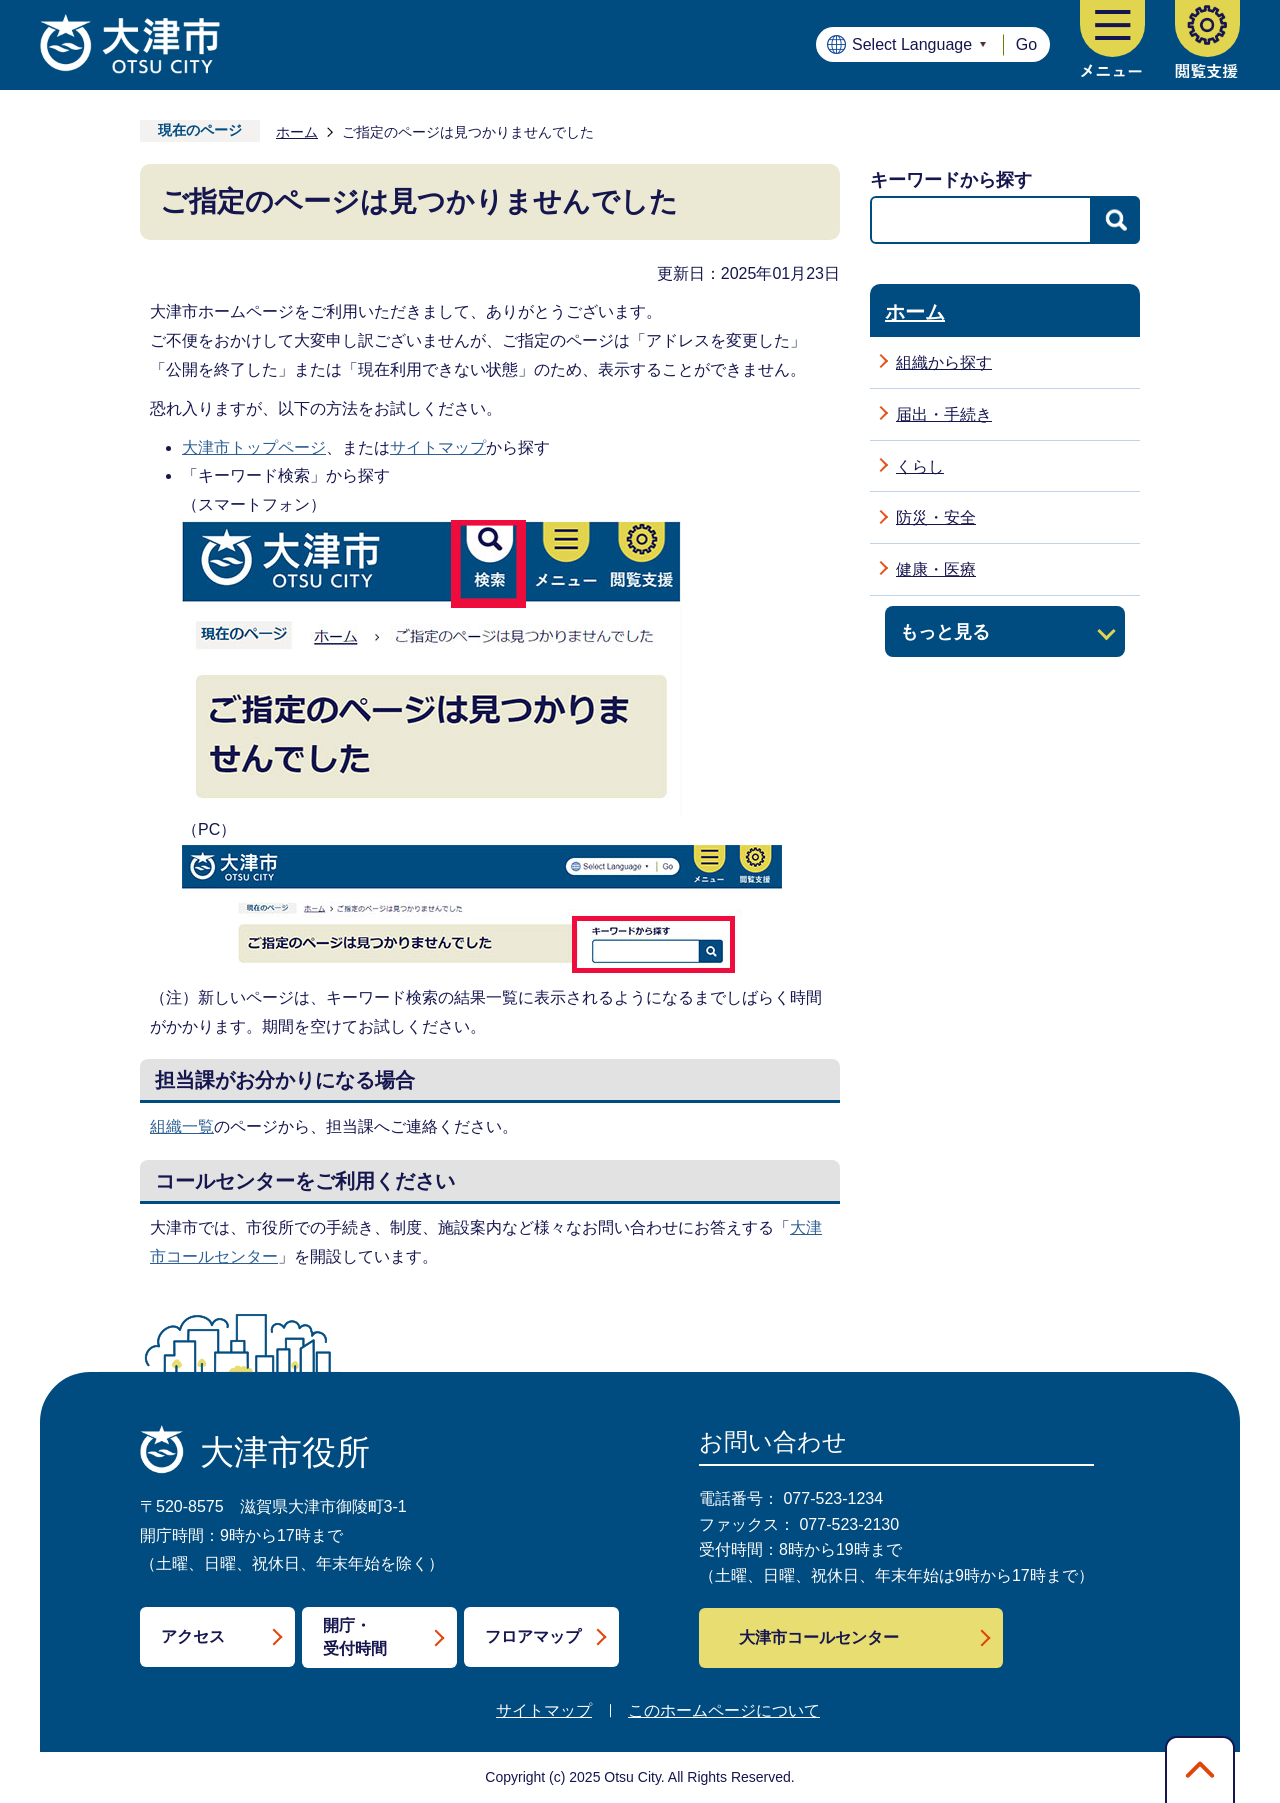 The width and height of the screenshot is (1280, 1803). What do you see at coordinates (297, 132) in the screenshot?
I see `ホーム` at bounding box center [297, 132].